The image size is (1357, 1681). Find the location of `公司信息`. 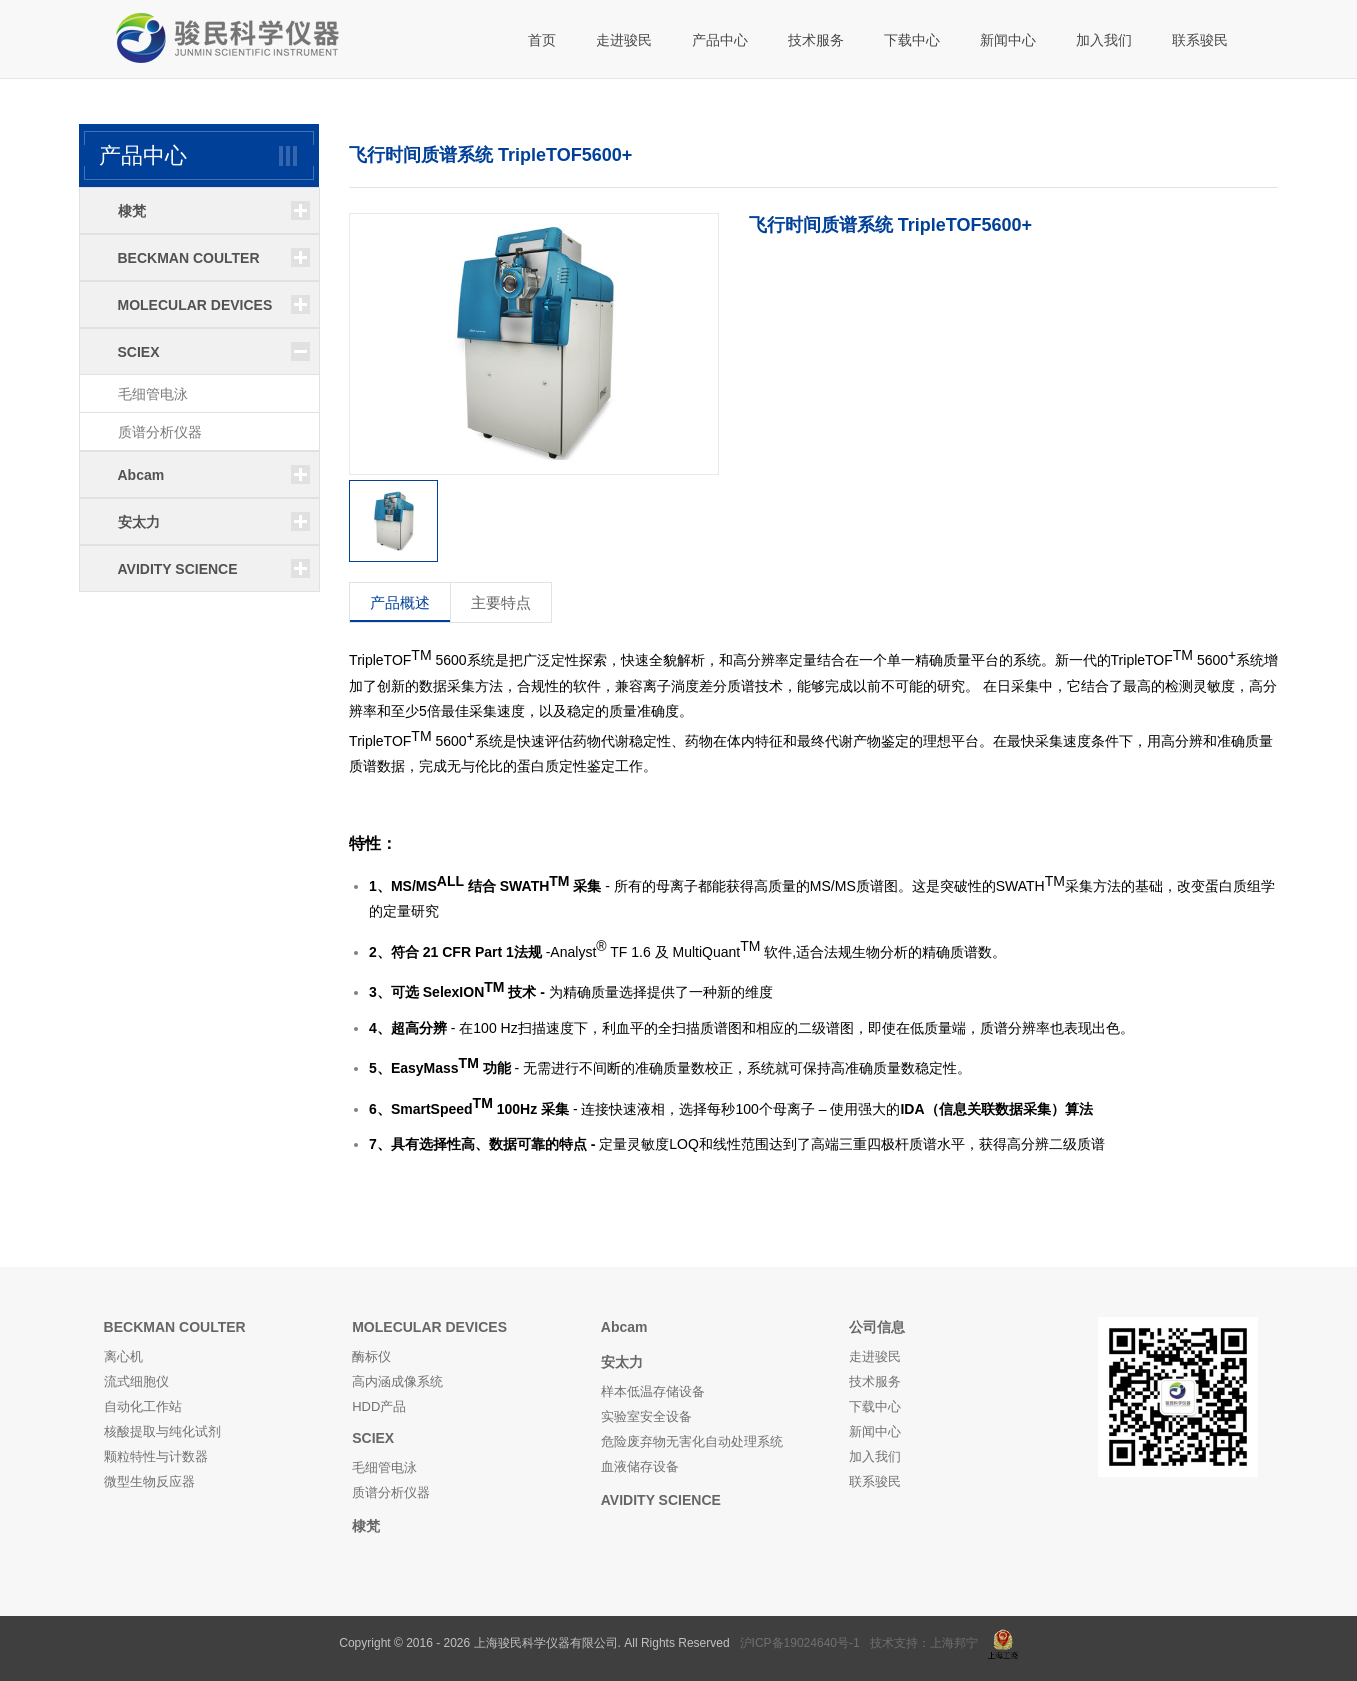

公司信息 is located at coordinates (877, 1327).